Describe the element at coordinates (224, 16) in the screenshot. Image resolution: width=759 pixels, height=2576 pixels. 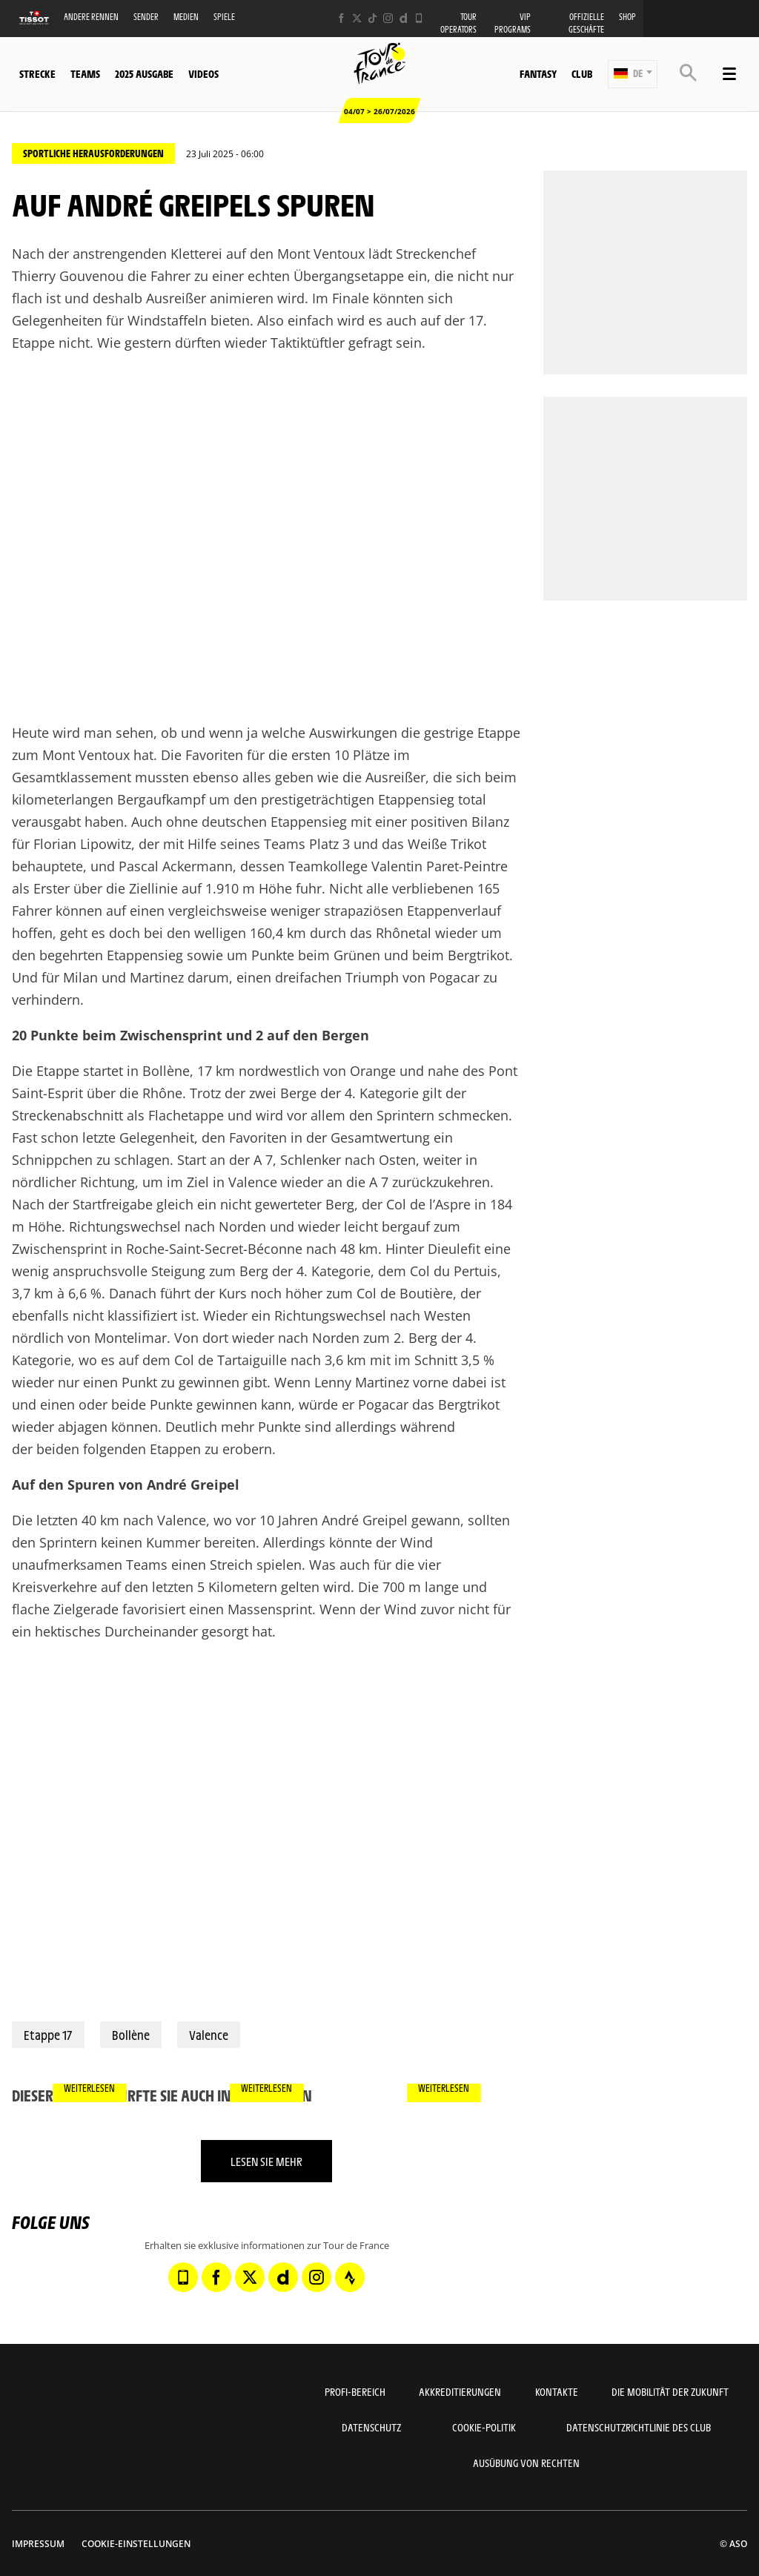
I see `Spiele [button]` at that location.